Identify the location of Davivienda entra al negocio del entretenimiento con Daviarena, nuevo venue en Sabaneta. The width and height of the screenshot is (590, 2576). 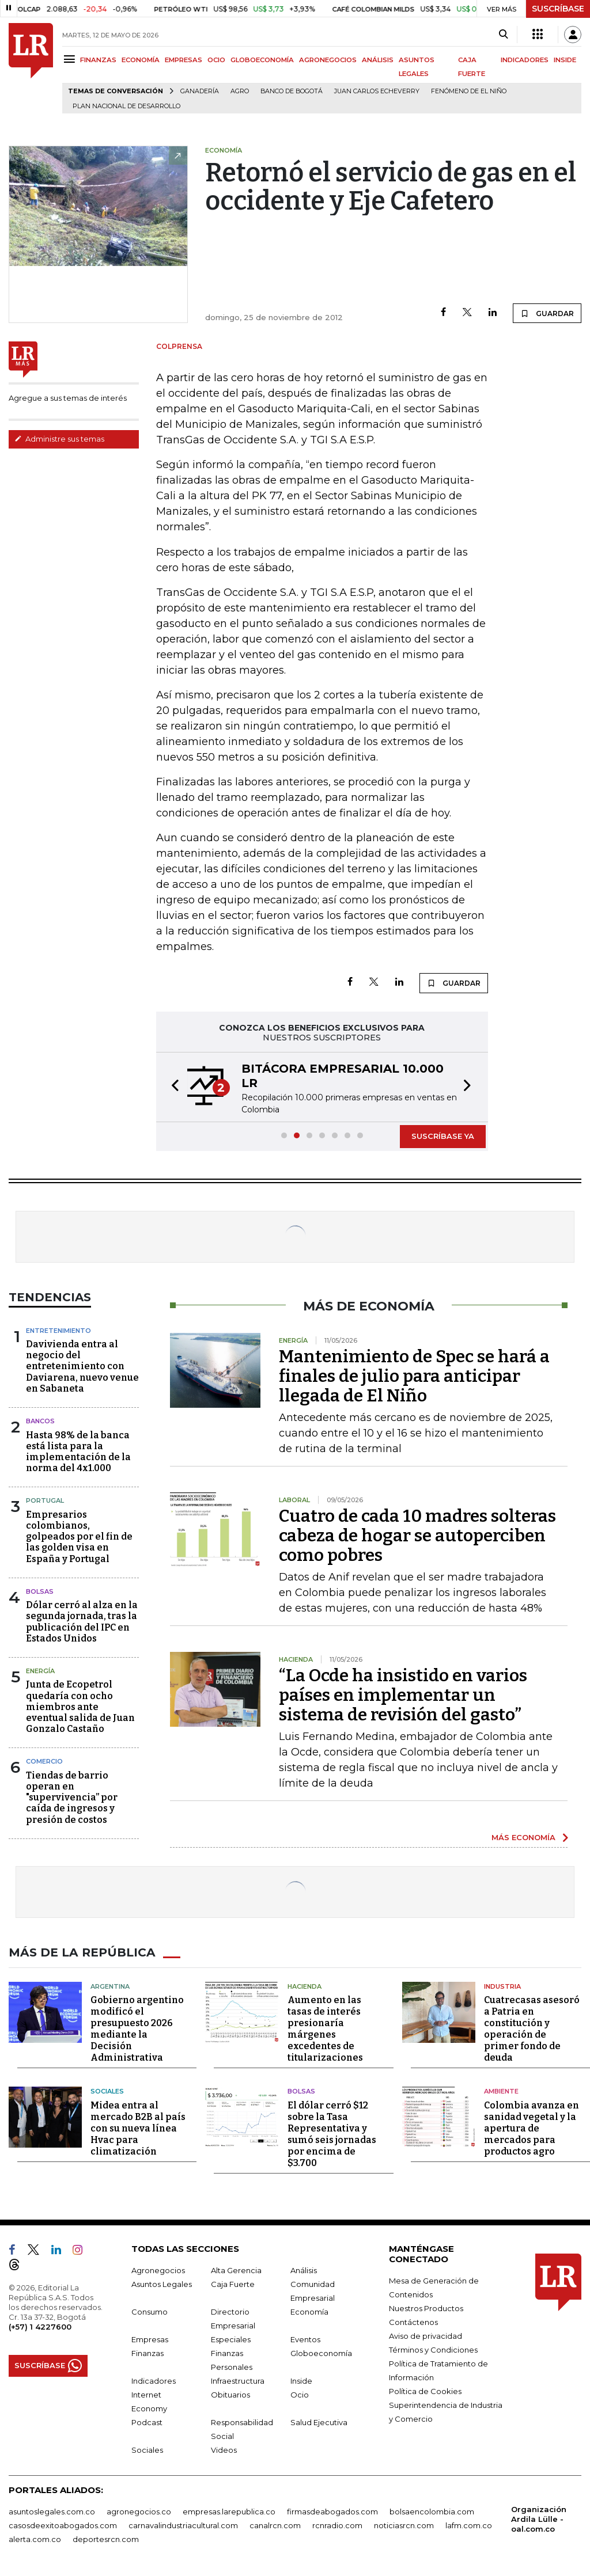
(82, 1366).